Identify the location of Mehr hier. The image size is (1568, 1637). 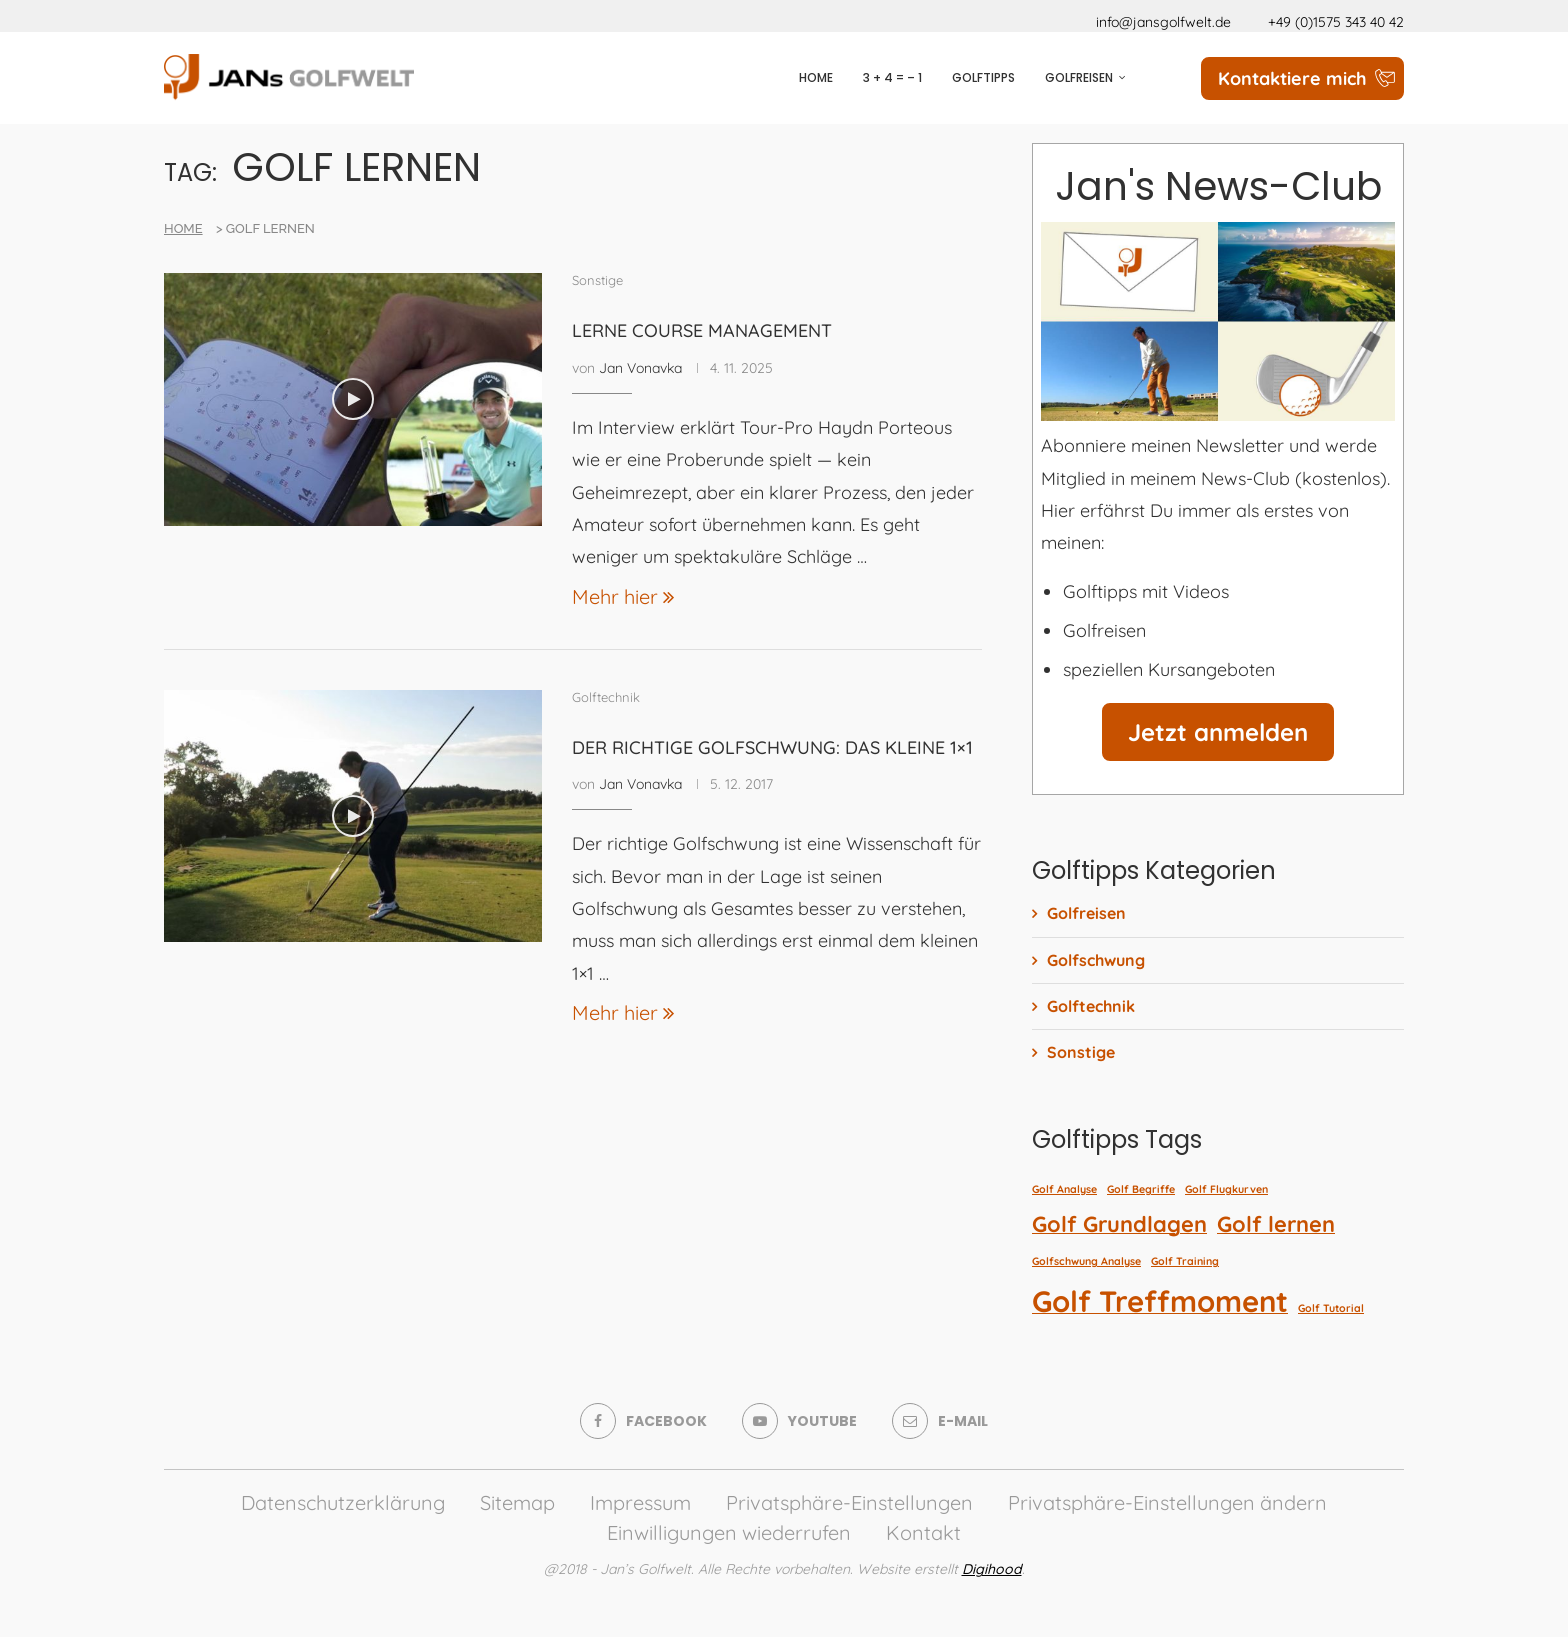
(623, 596).